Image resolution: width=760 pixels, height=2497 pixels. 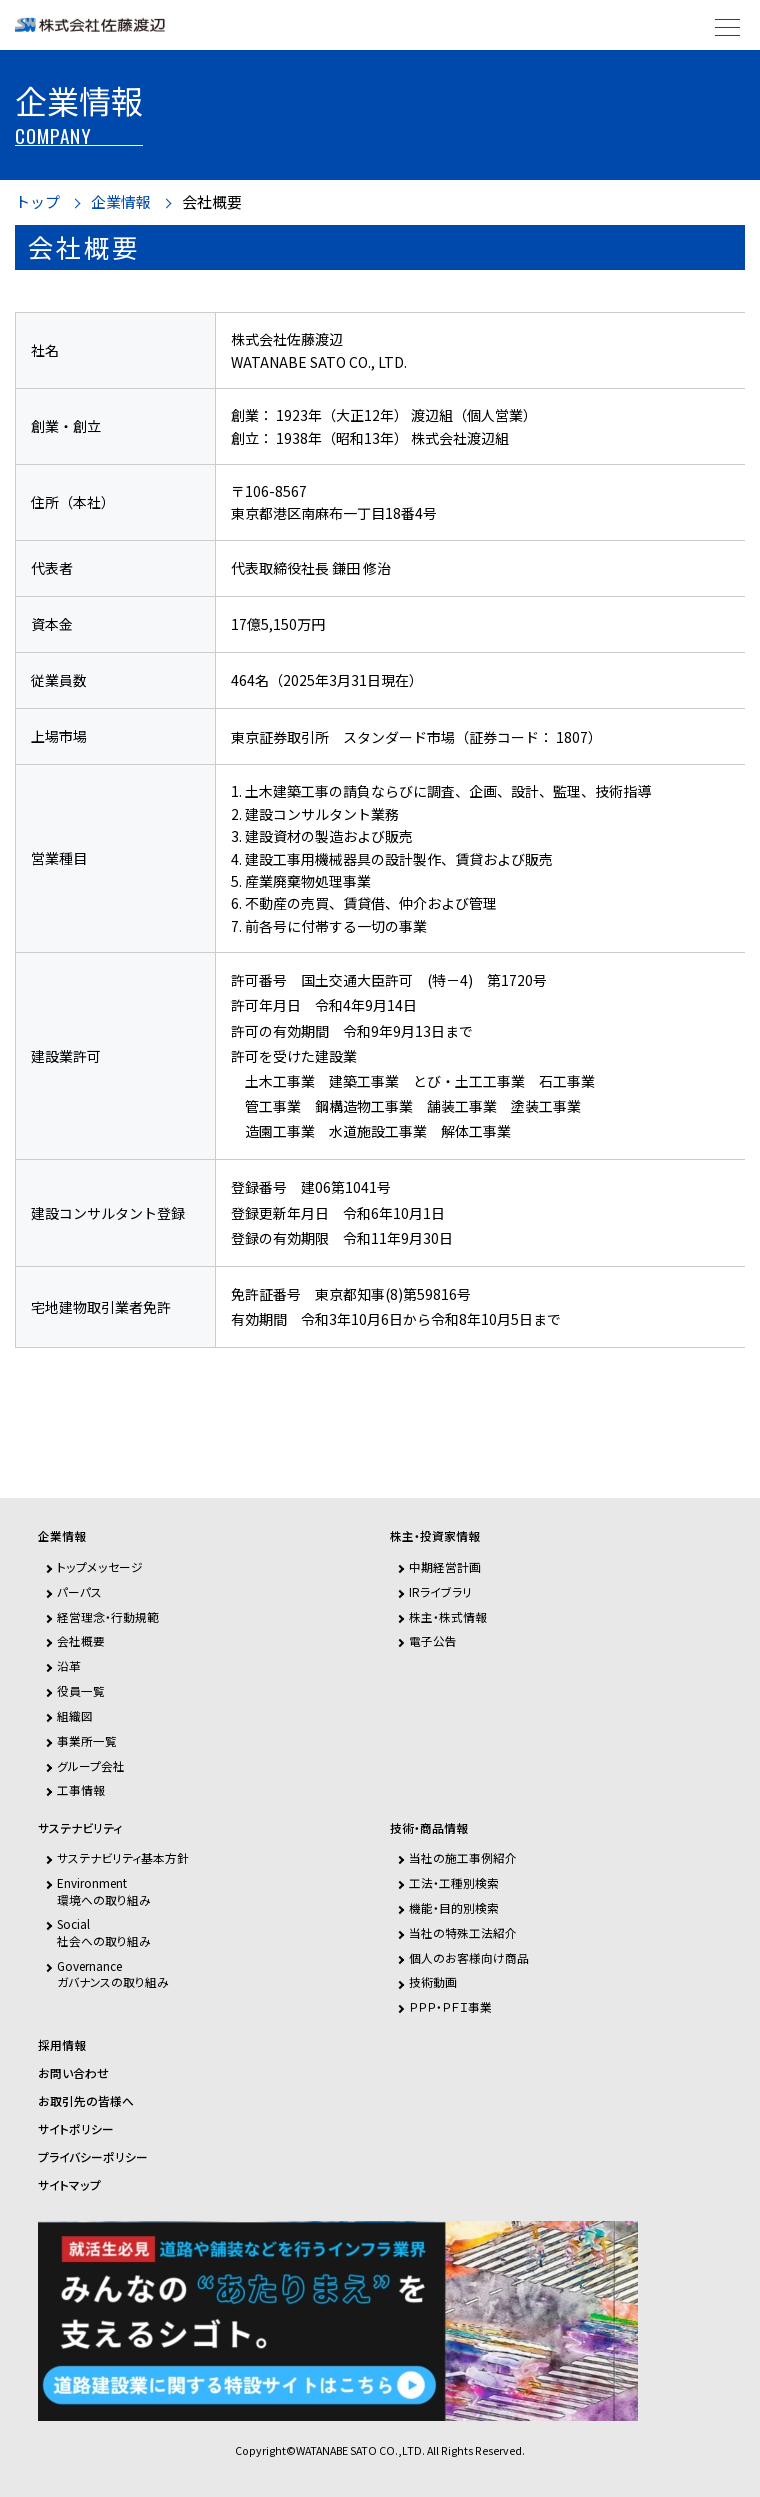 What do you see at coordinates (104, 1931) in the screenshot?
I see `Social社会への取り組み` at bounding box center [104, 1931].